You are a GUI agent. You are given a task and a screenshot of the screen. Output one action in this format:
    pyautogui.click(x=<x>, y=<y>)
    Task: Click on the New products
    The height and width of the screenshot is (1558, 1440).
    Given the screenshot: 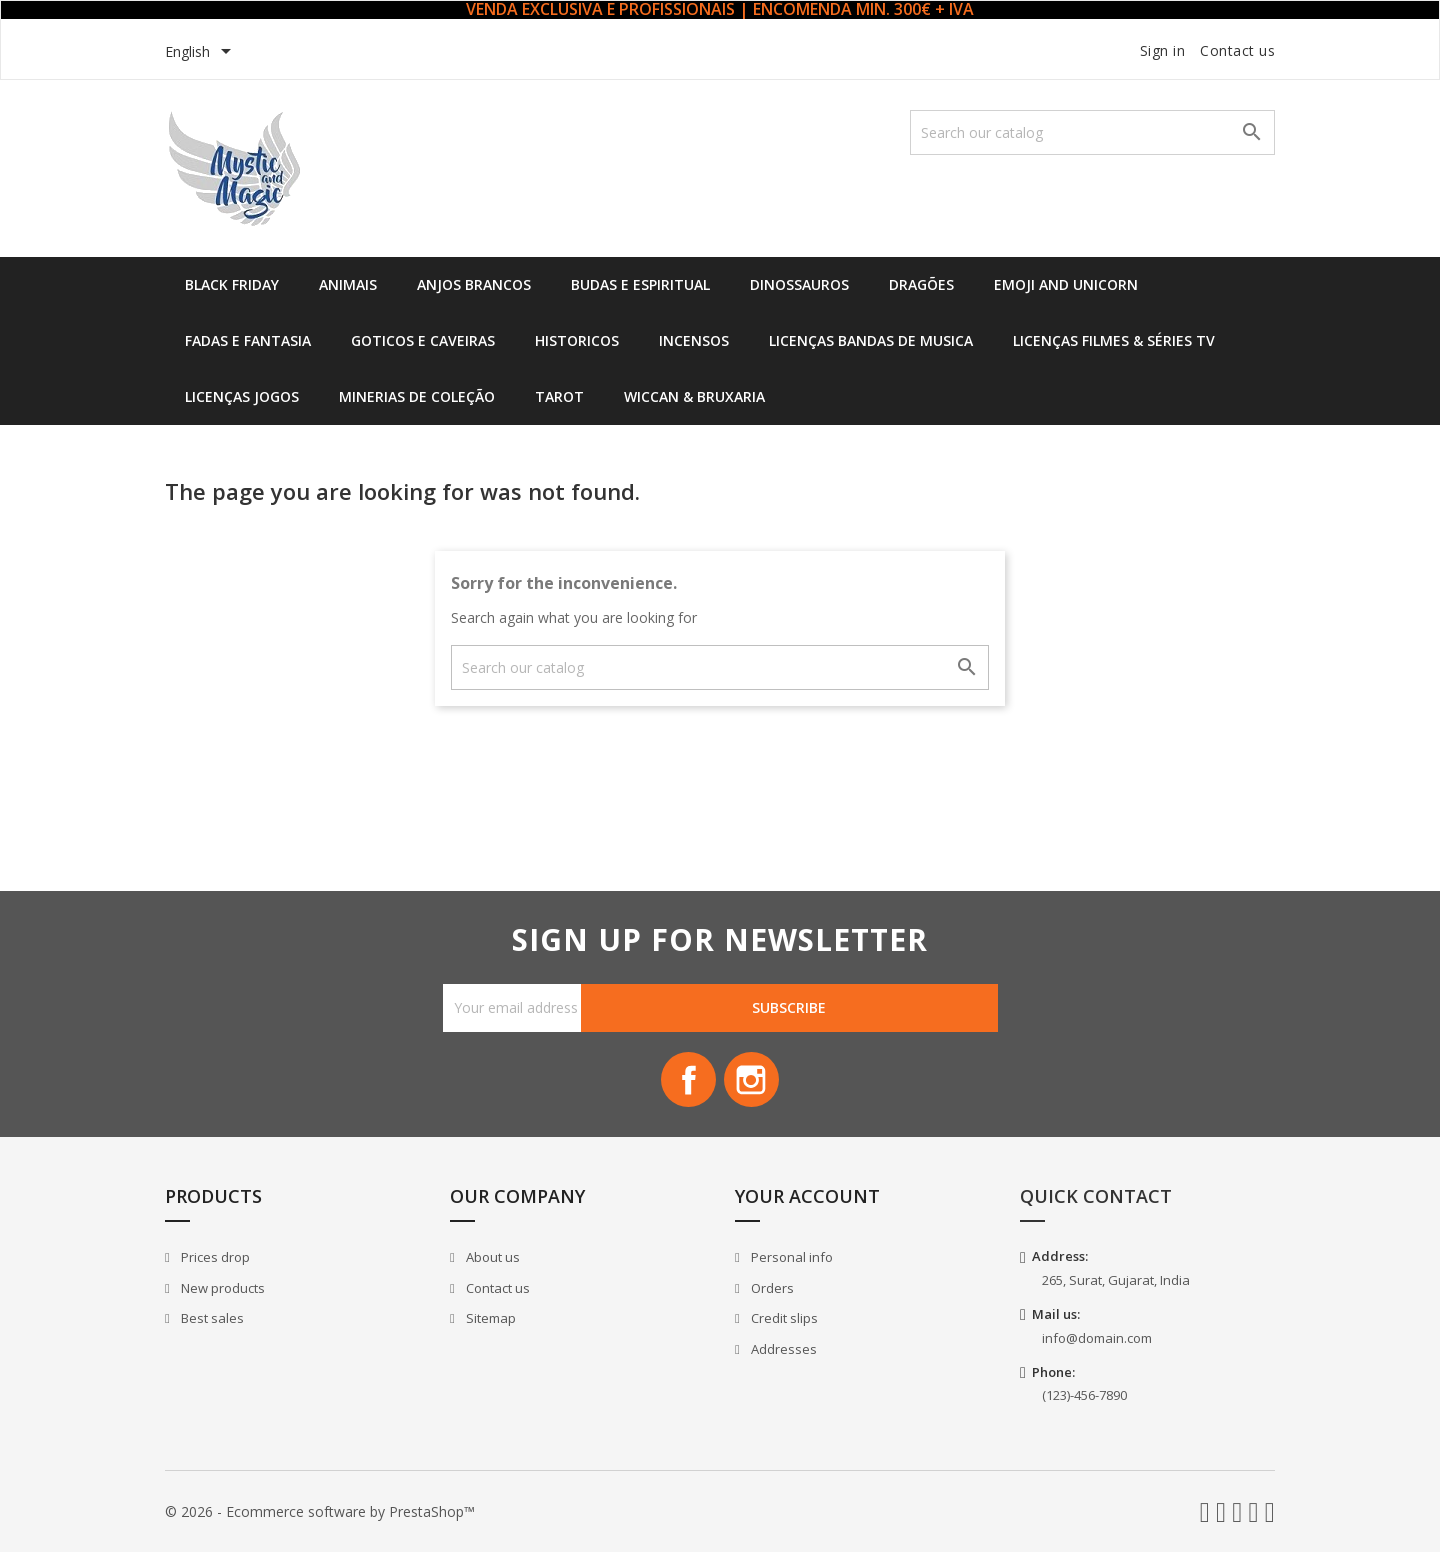 What is the action you would take?
    pyautogui.click(x=221, y=1293)
    